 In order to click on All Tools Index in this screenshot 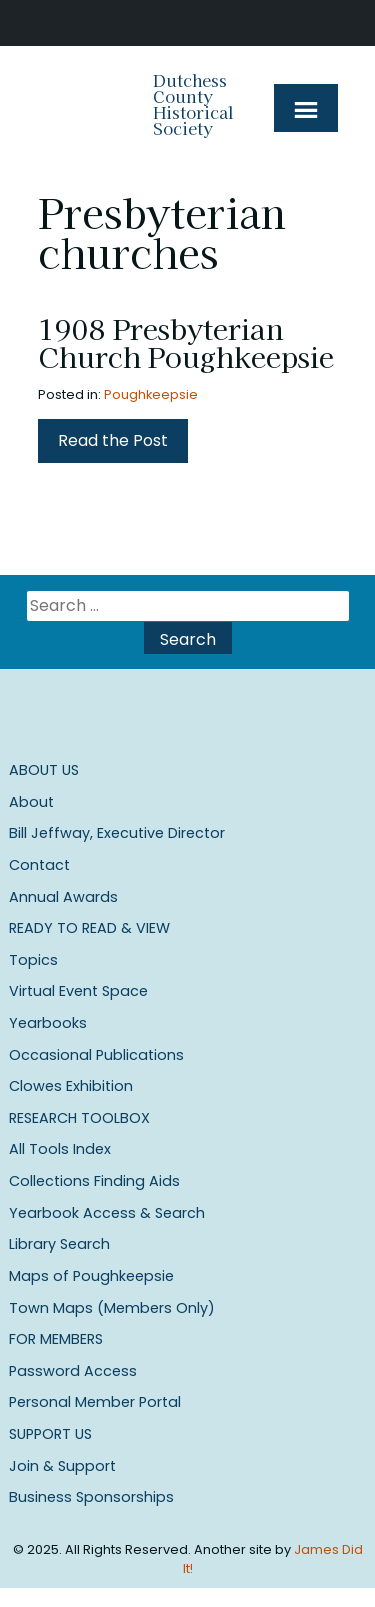, I will do `click(60, 1149)`.